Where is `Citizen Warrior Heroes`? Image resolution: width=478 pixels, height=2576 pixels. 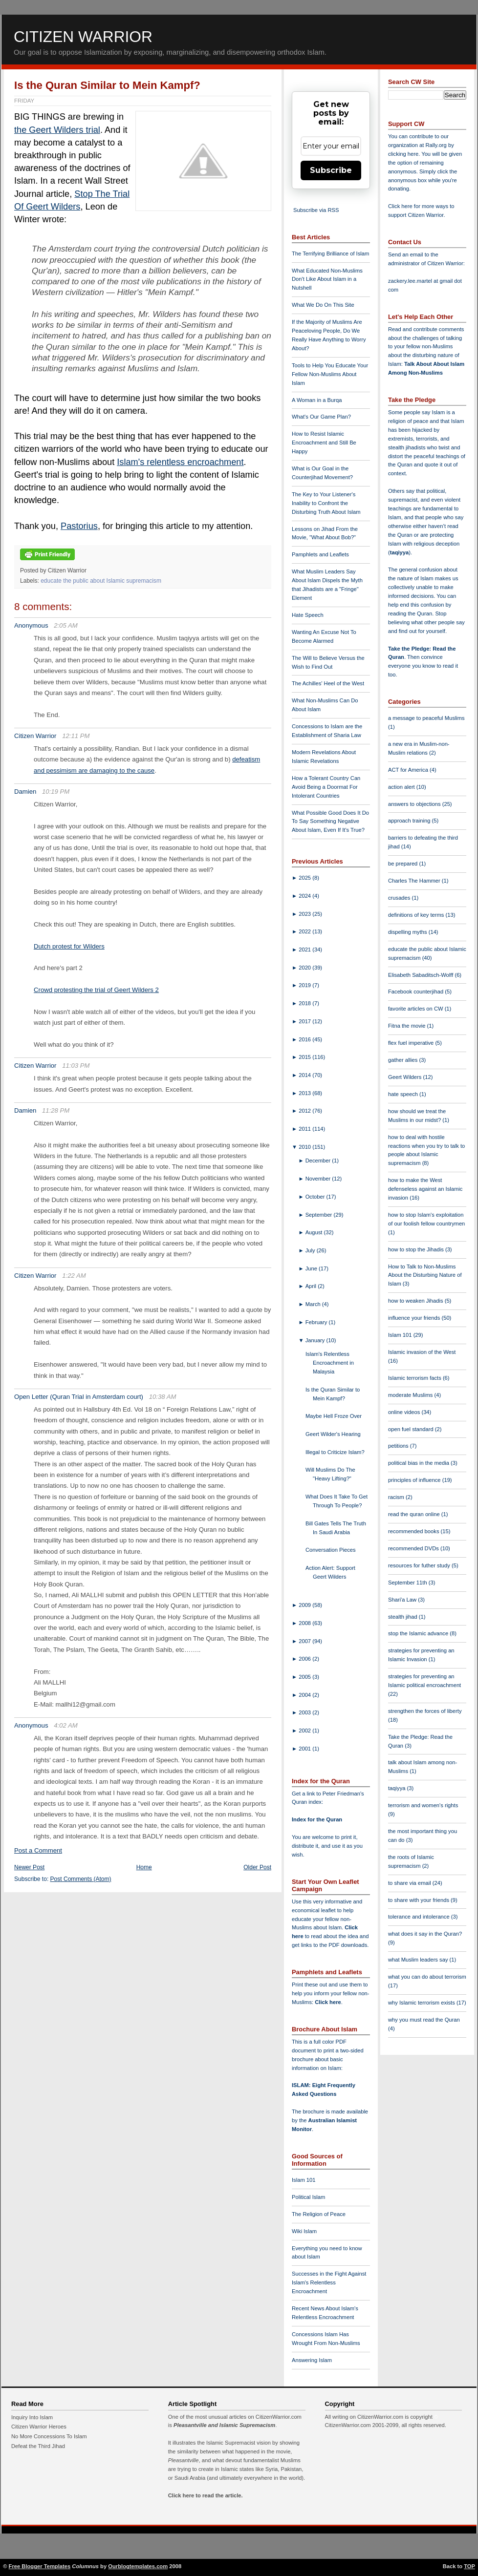 Citizen Warrior Heroes is located at coordinates (38, 2426).